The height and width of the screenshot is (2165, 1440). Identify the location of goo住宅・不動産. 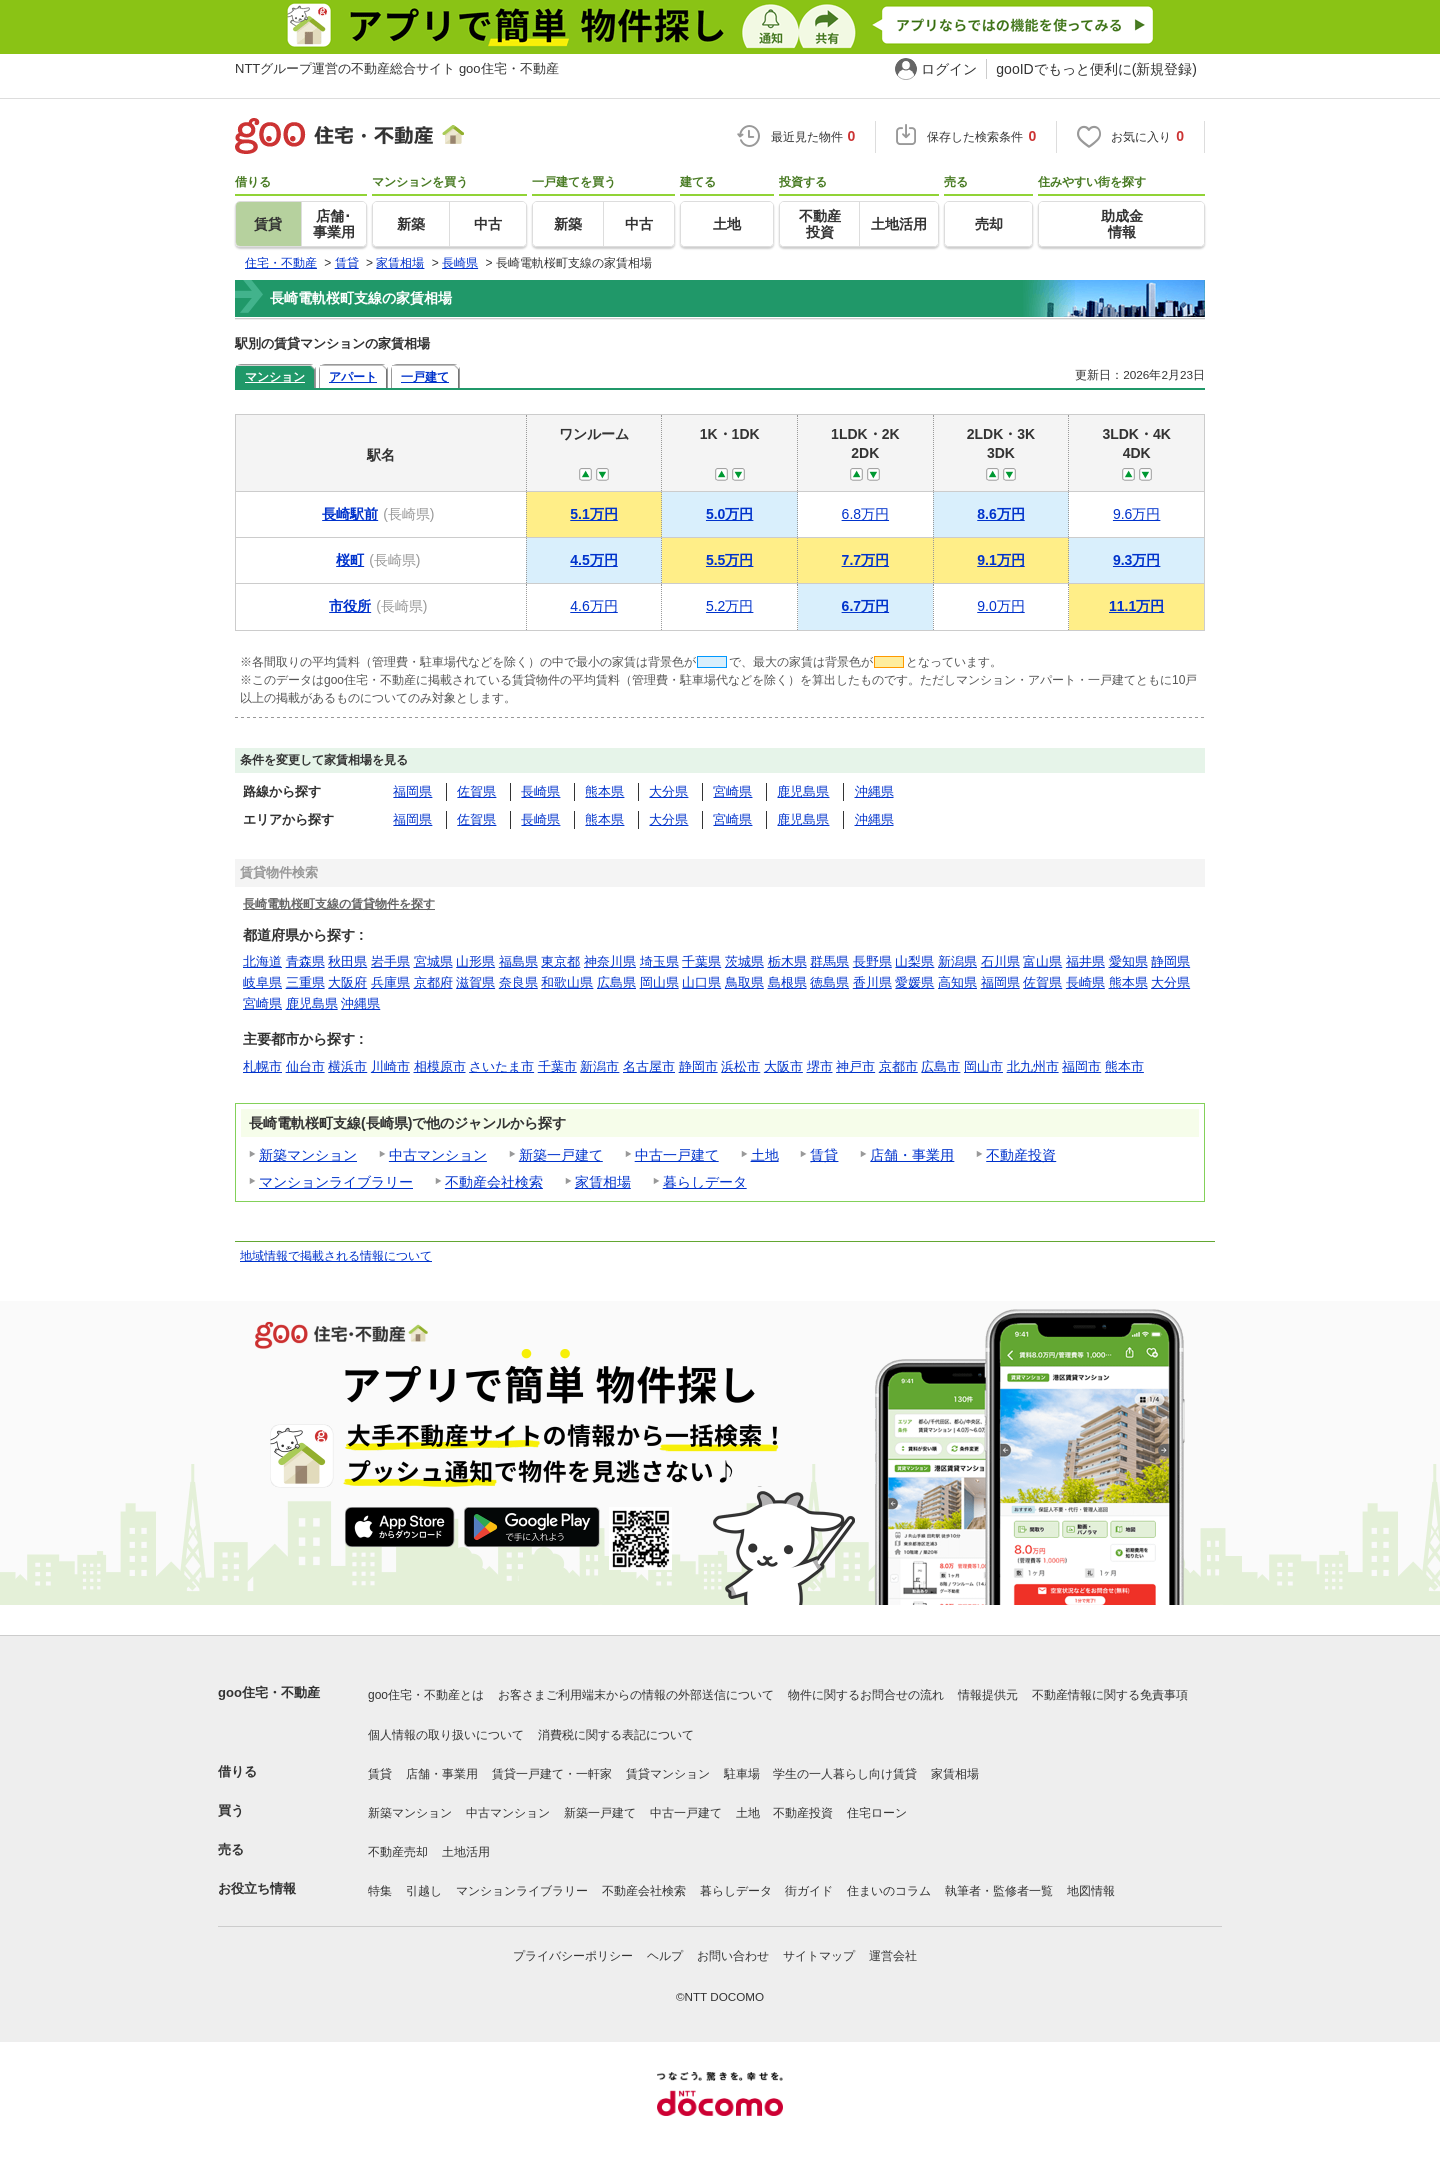
(269, 1692).